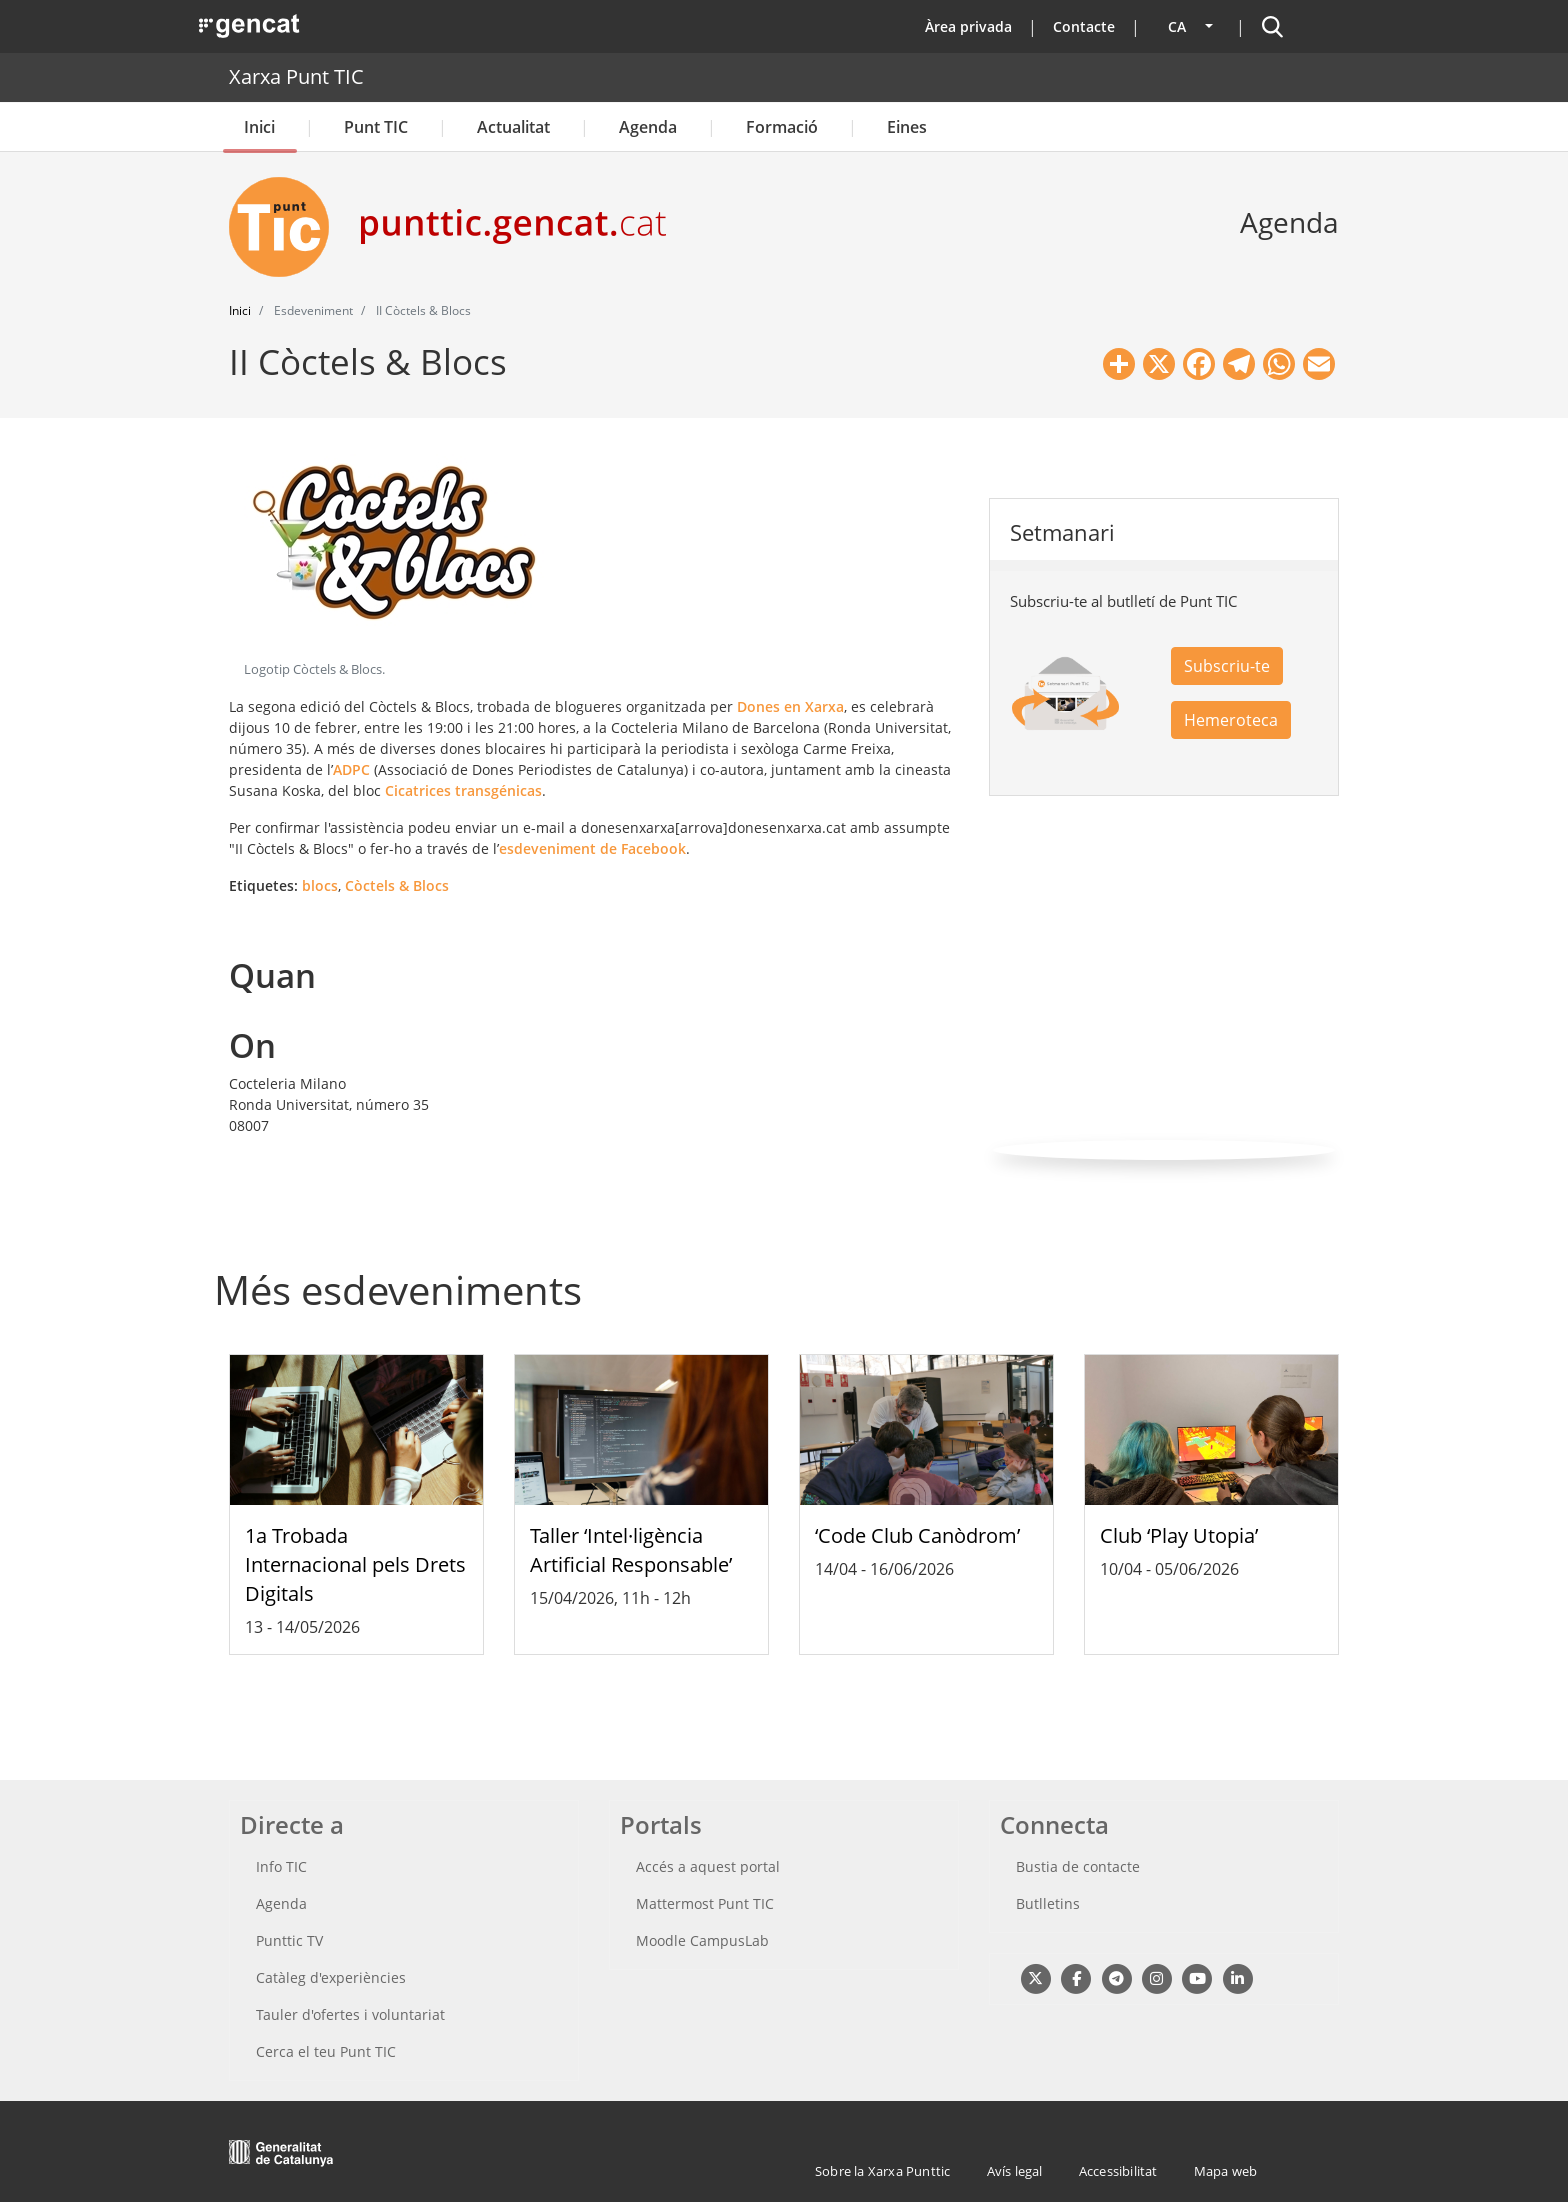 This screenshot has height=2203, width=1568. What do you see at coordinates (782, 127) in the screenshot?
I see `Formació` at bounding box center [782, 127].